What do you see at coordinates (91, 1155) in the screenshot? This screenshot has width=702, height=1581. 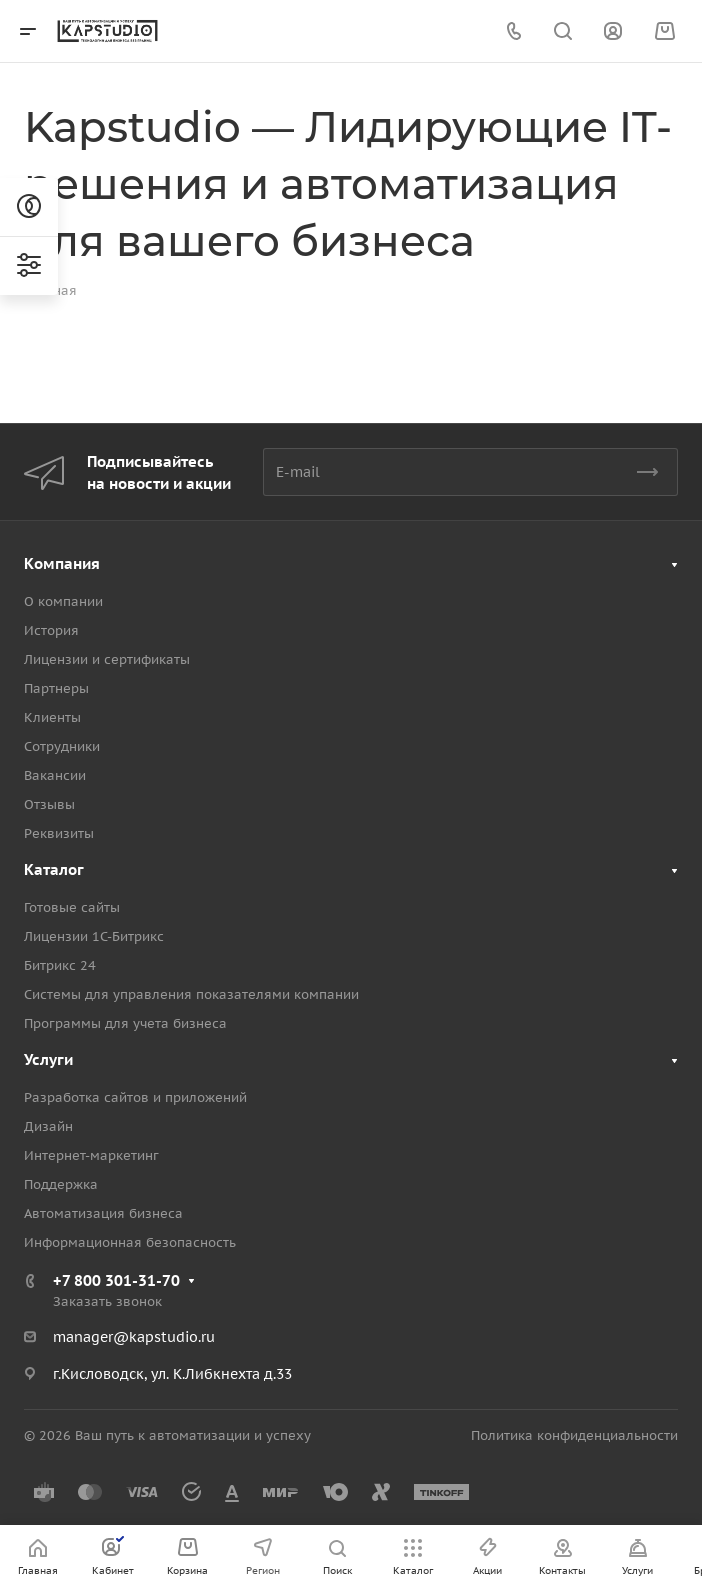 I see `Интернет-маркетинг` at bounding box center [91, 1155].